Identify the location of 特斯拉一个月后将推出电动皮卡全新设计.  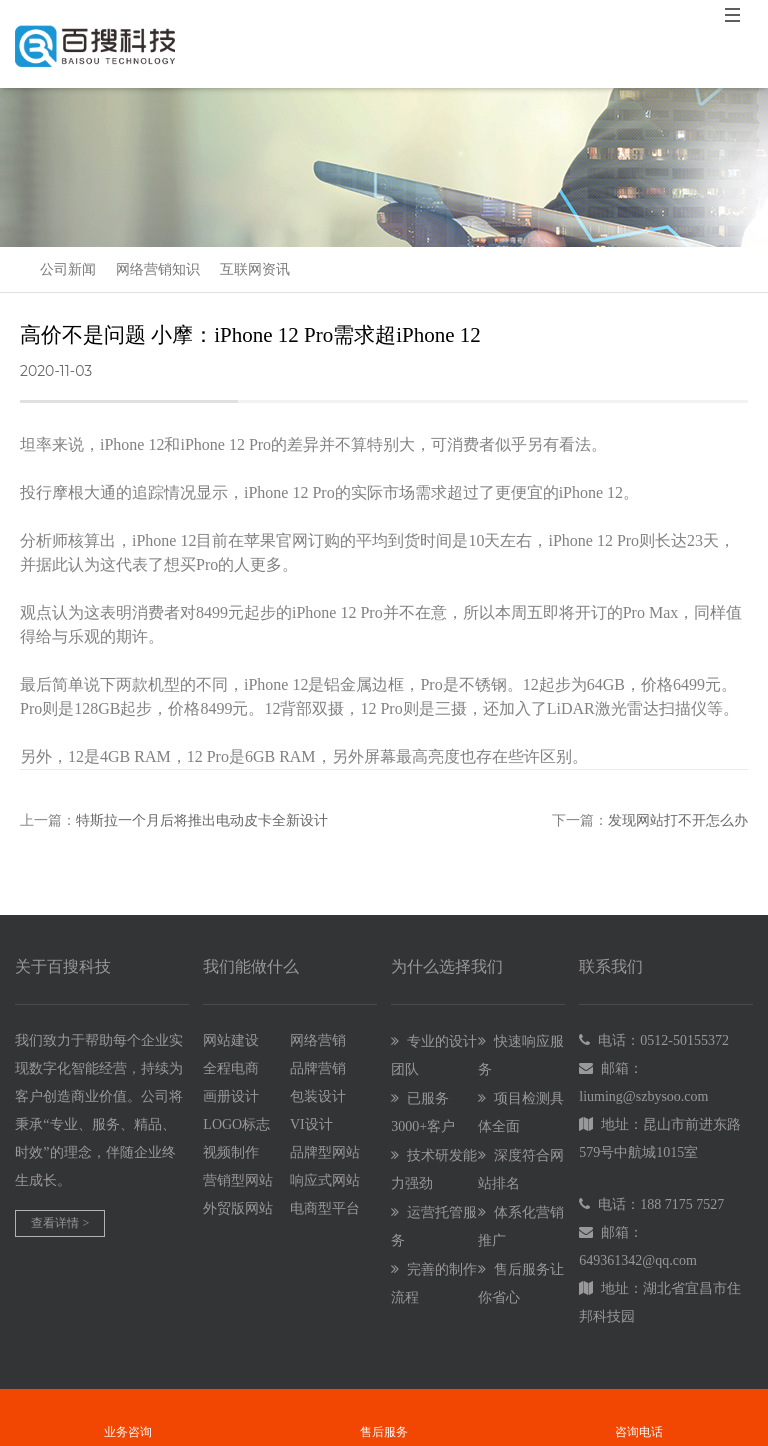
(202, 820).